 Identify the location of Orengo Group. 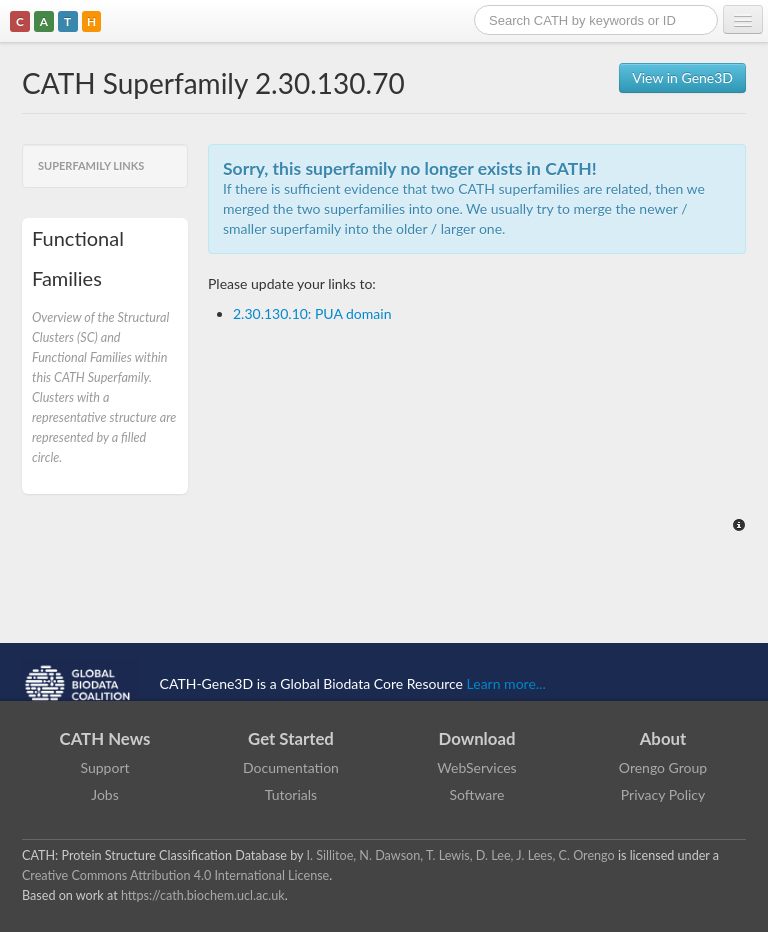
(663, 767).